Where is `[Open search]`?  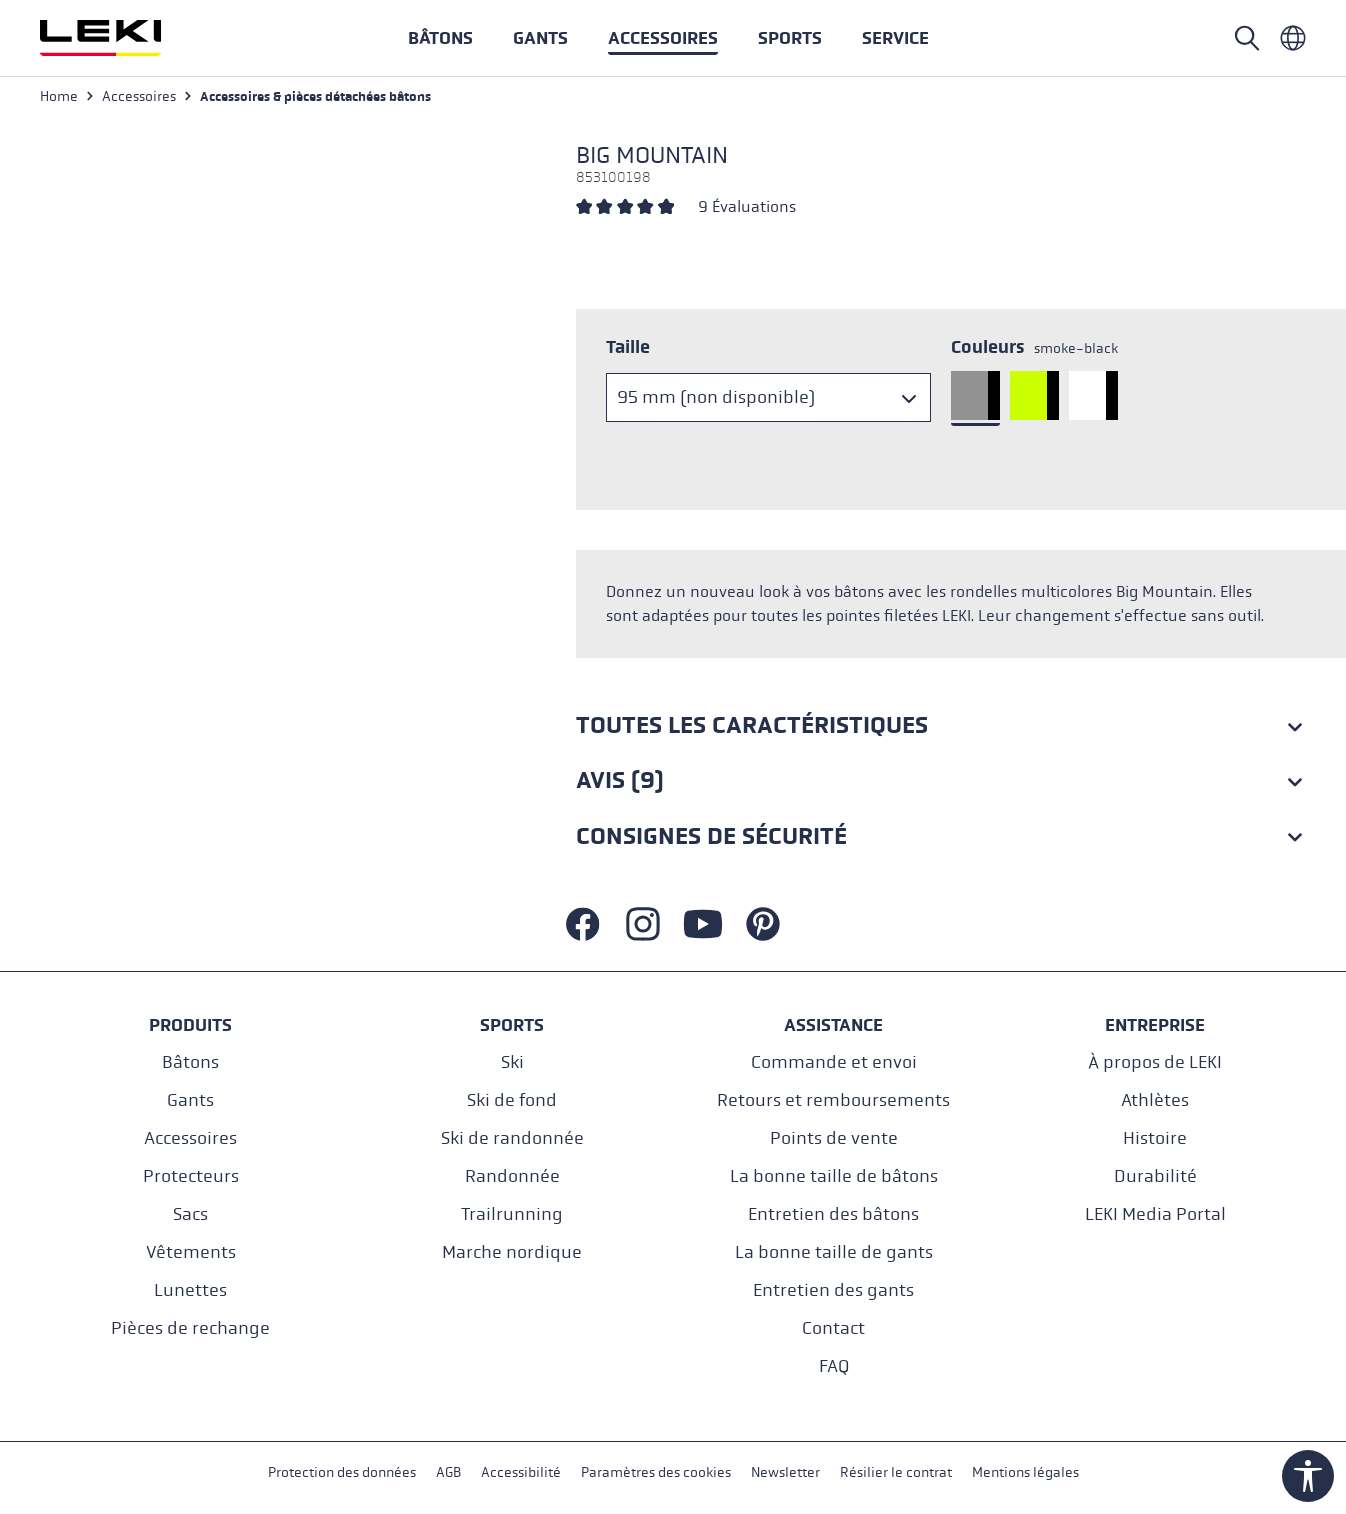
[Open search] is located at coordinates (1247, 38).